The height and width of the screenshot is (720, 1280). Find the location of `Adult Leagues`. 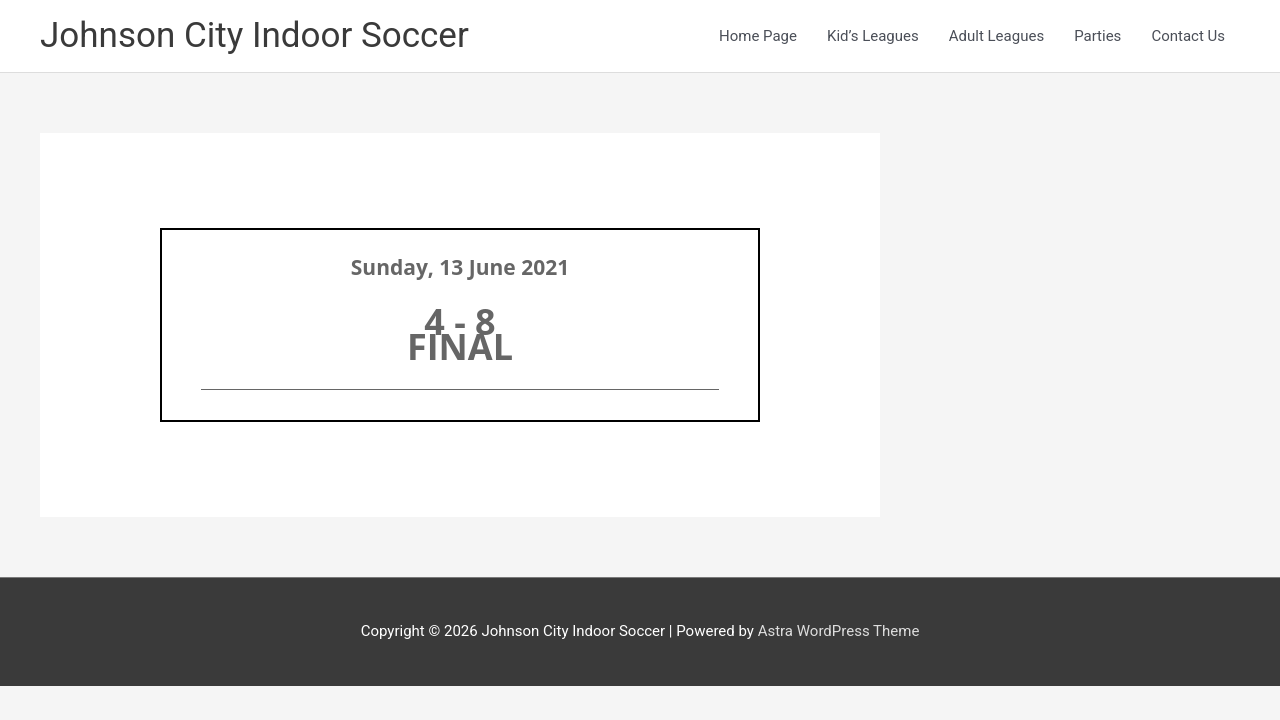

Adult Leagues is located at coordinates (996, 36).